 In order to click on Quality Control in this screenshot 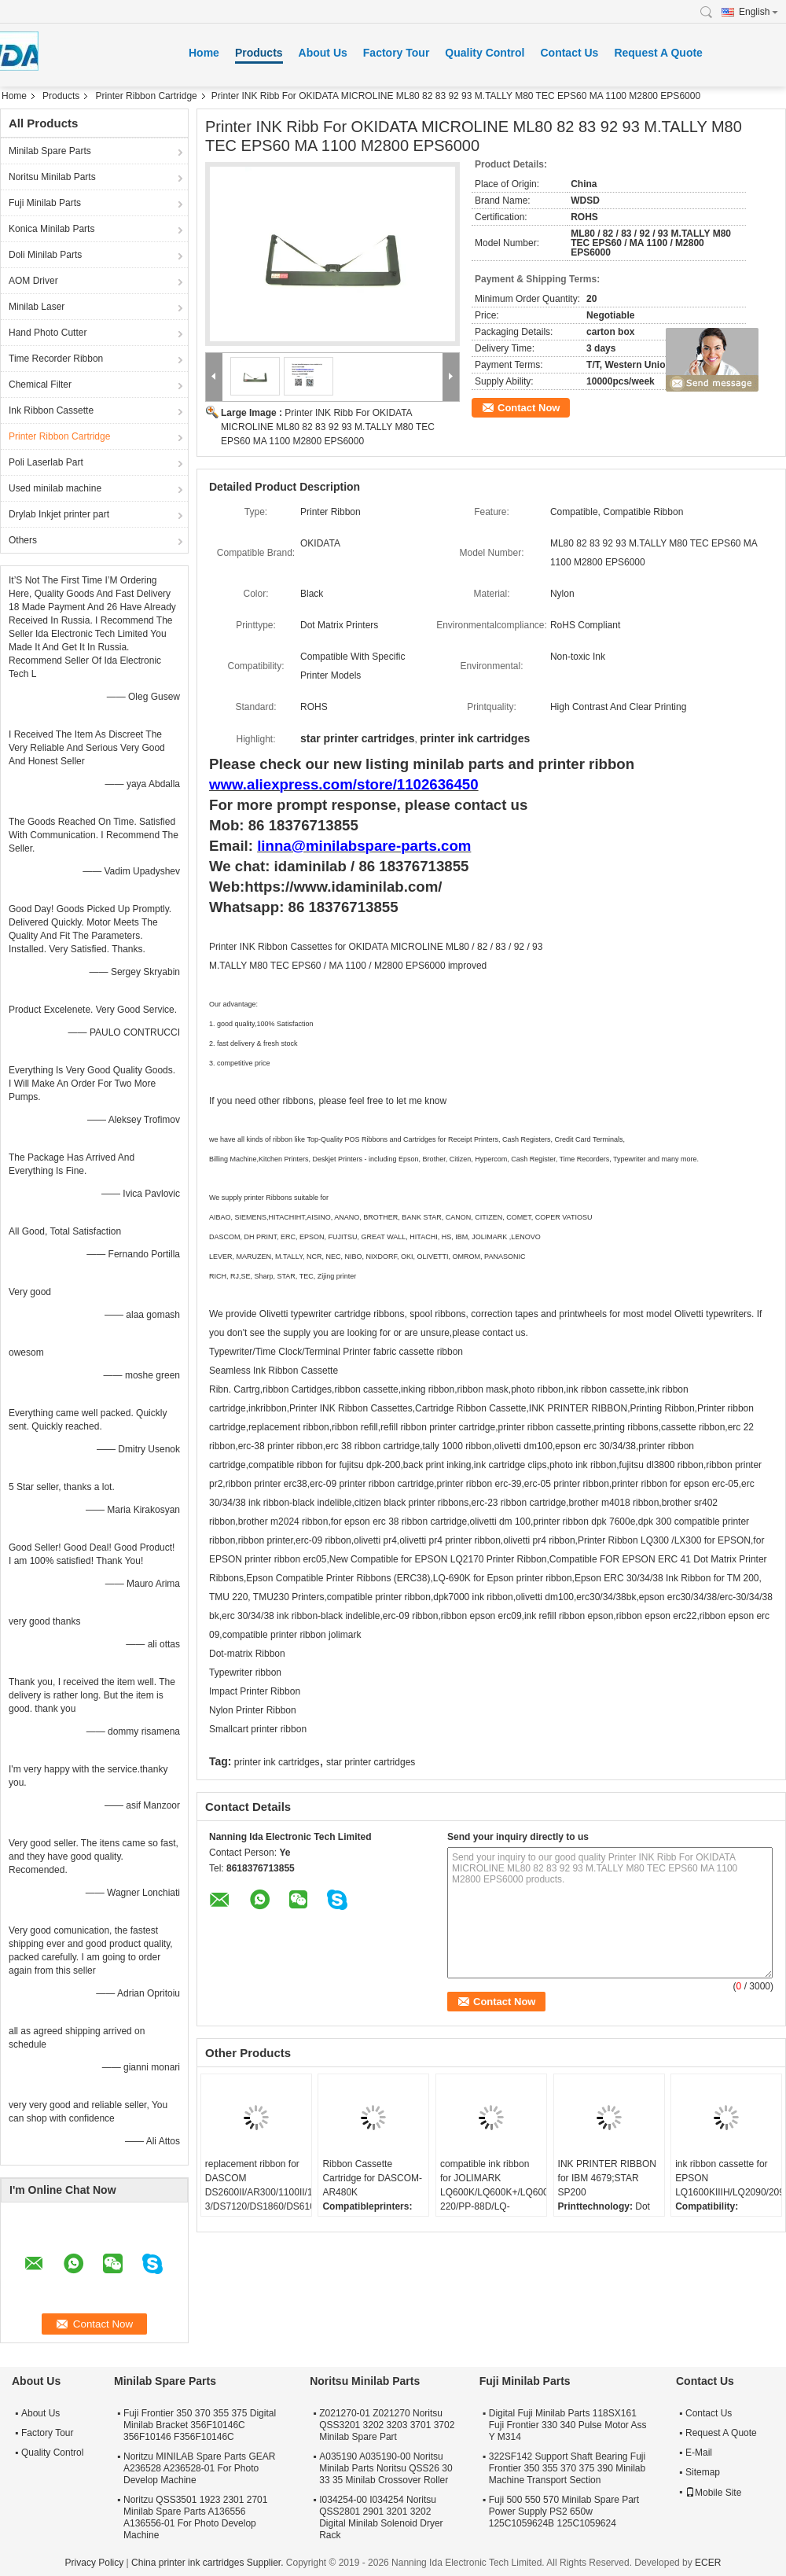, I will do `click(484, 52)`.